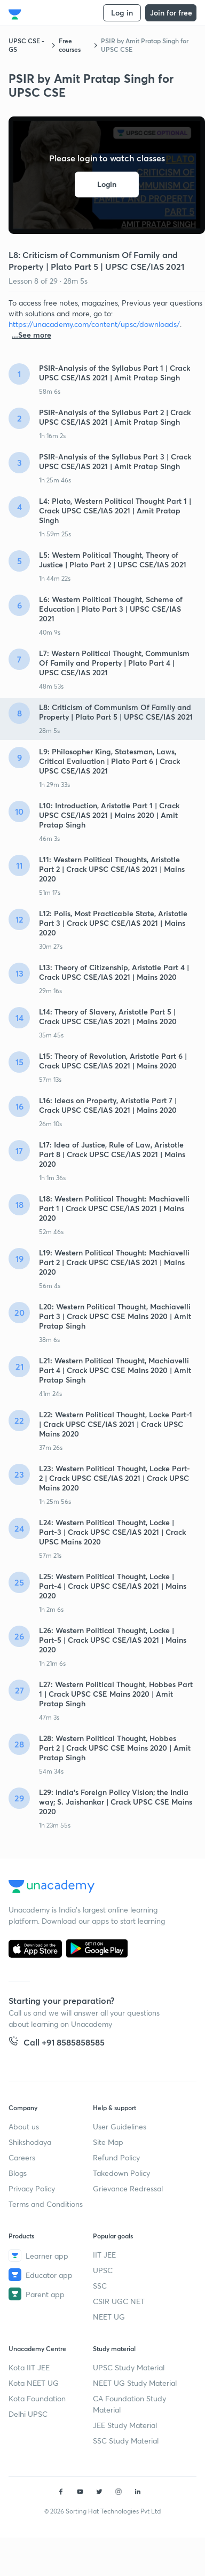 This screenshot has height=2576, width=205. Describe the element at coordinates (119, 2301) in the screenshot. I see `CSIR UGC NET` at that location.